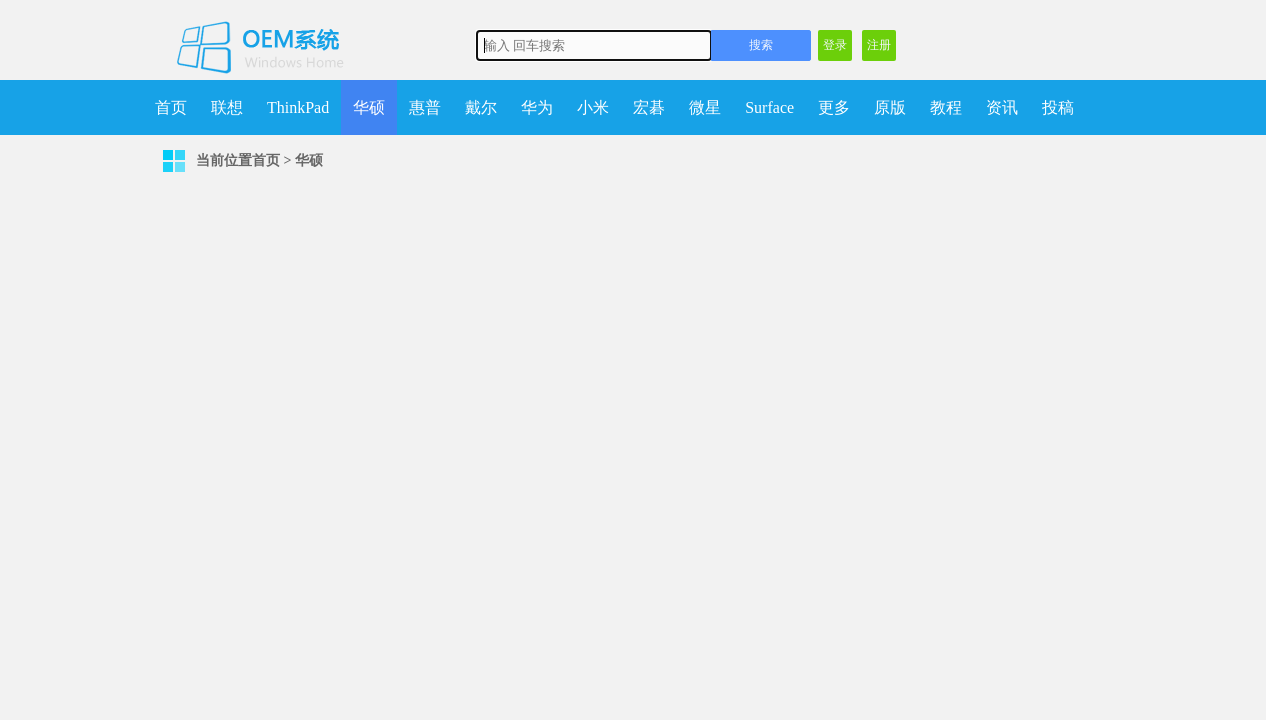 This screenshot has width=1266, height=720. I want to click on 宏碁, so click(649, 107).